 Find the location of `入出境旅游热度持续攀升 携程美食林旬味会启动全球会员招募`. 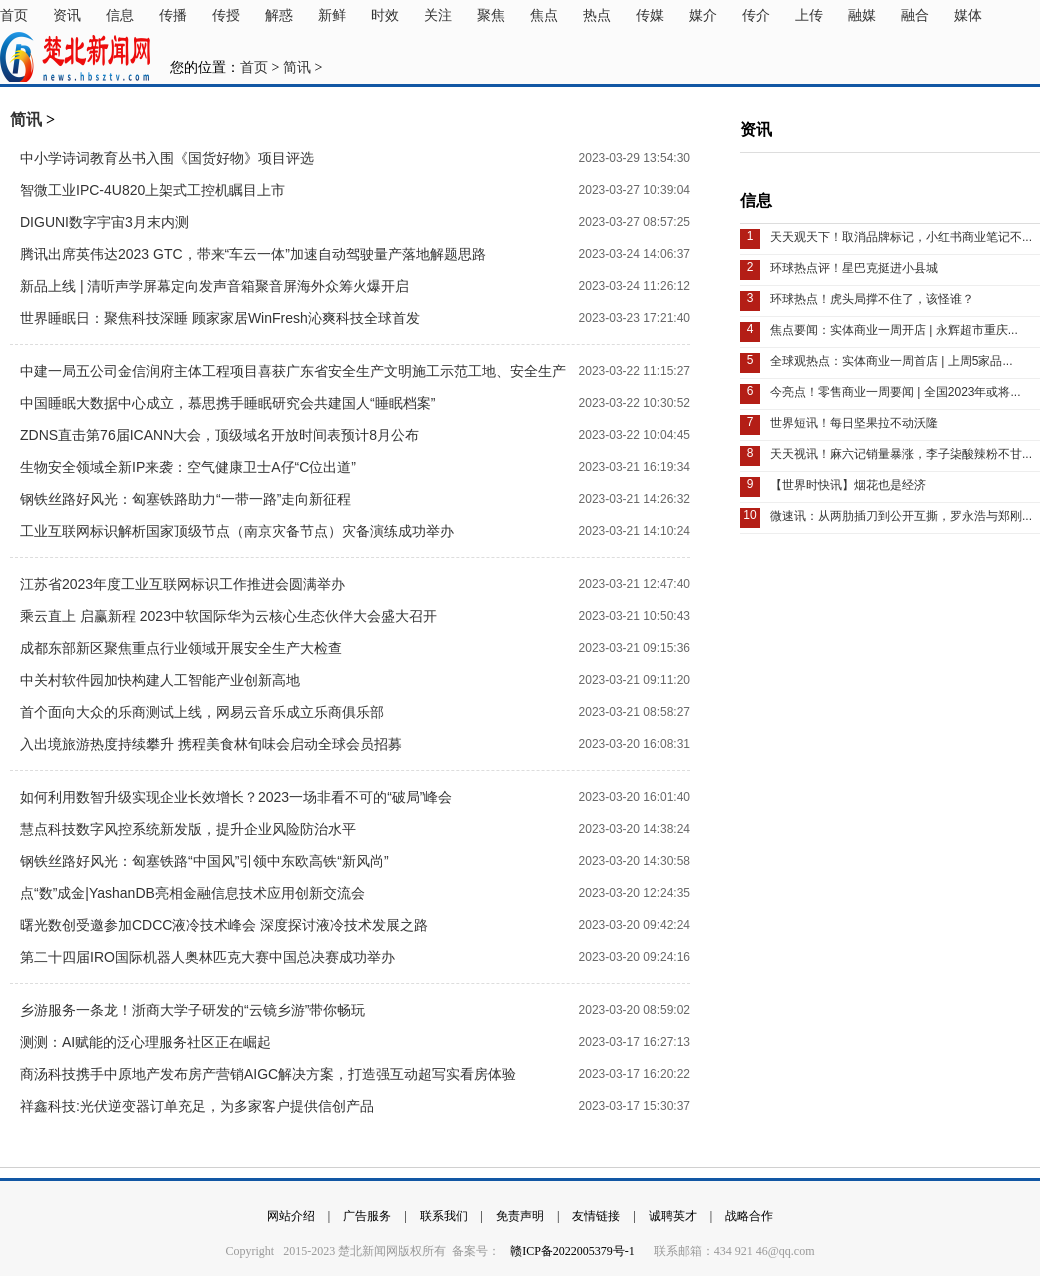

入出境旅游热度持续攀升 携程美食林旬味会启动全球会员招募 is located at coordinates (211, 744).